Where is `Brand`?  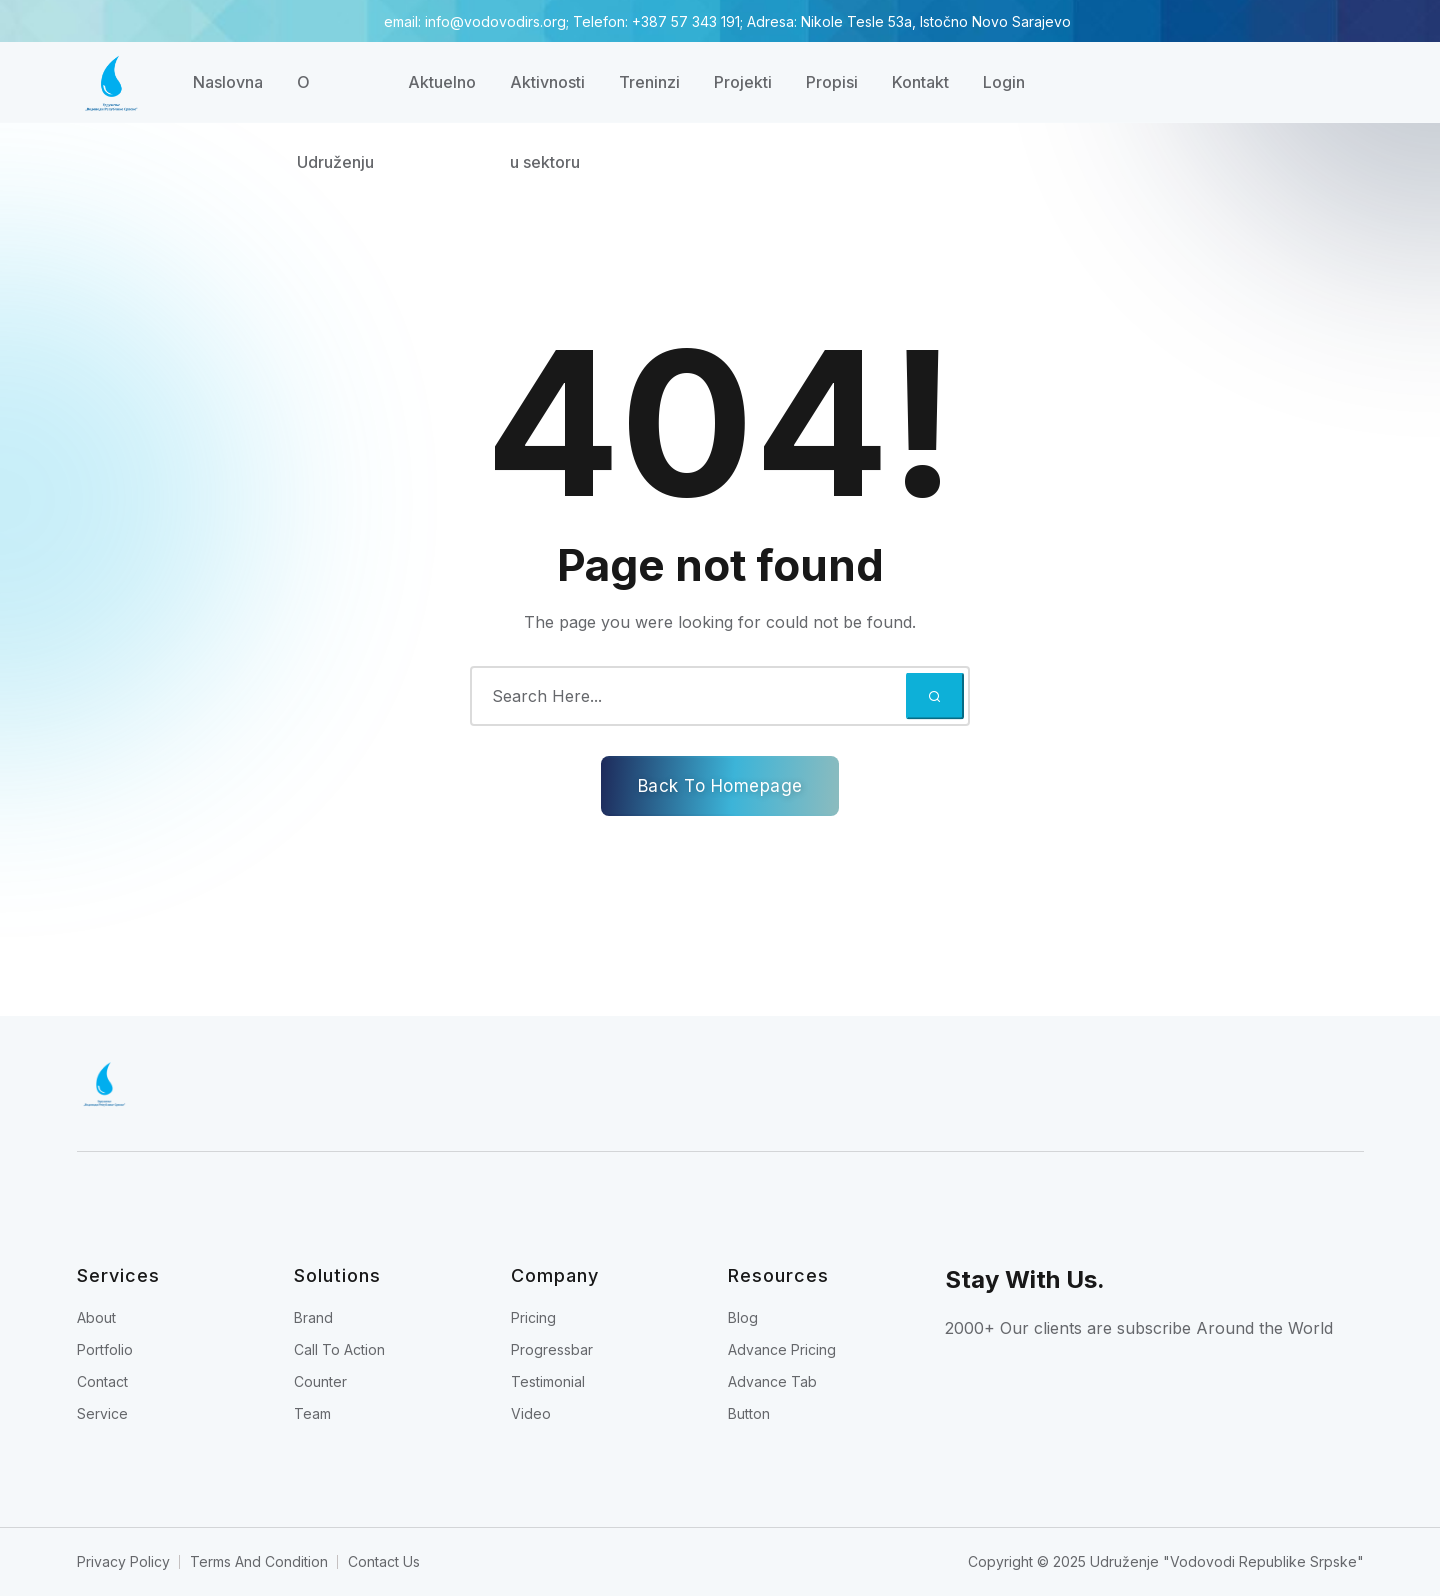 Brand is located at coordinates (313, 1317).